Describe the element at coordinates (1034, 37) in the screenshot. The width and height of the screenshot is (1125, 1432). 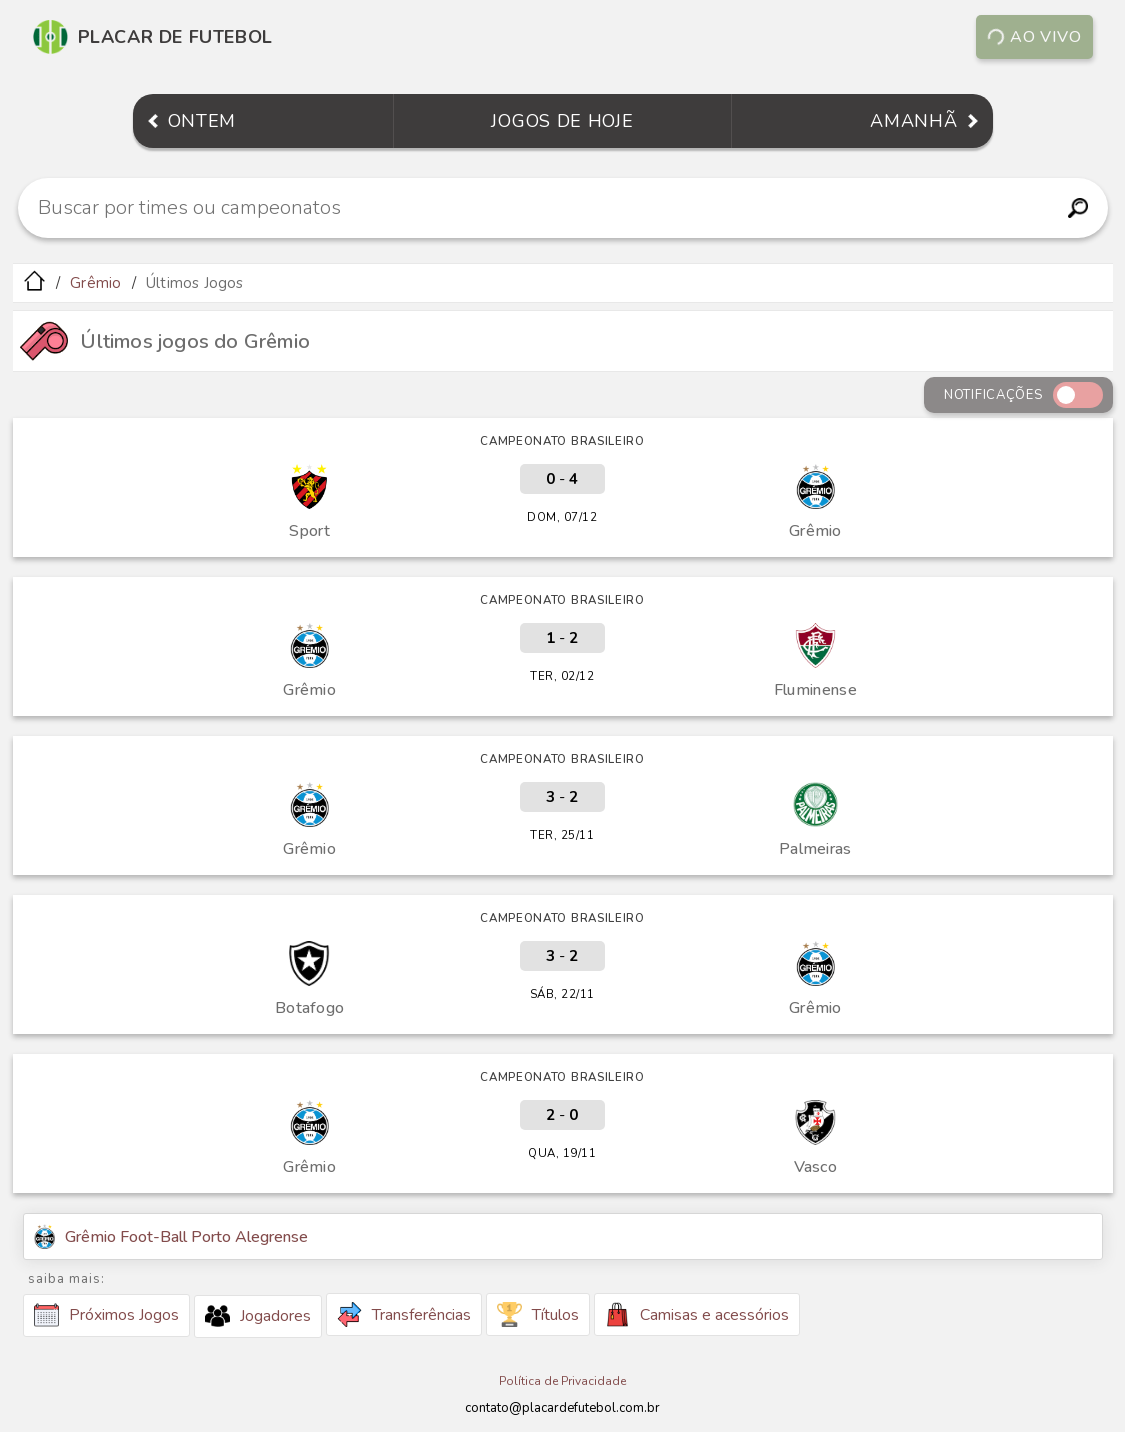
I see `Ao vivo` at that location.